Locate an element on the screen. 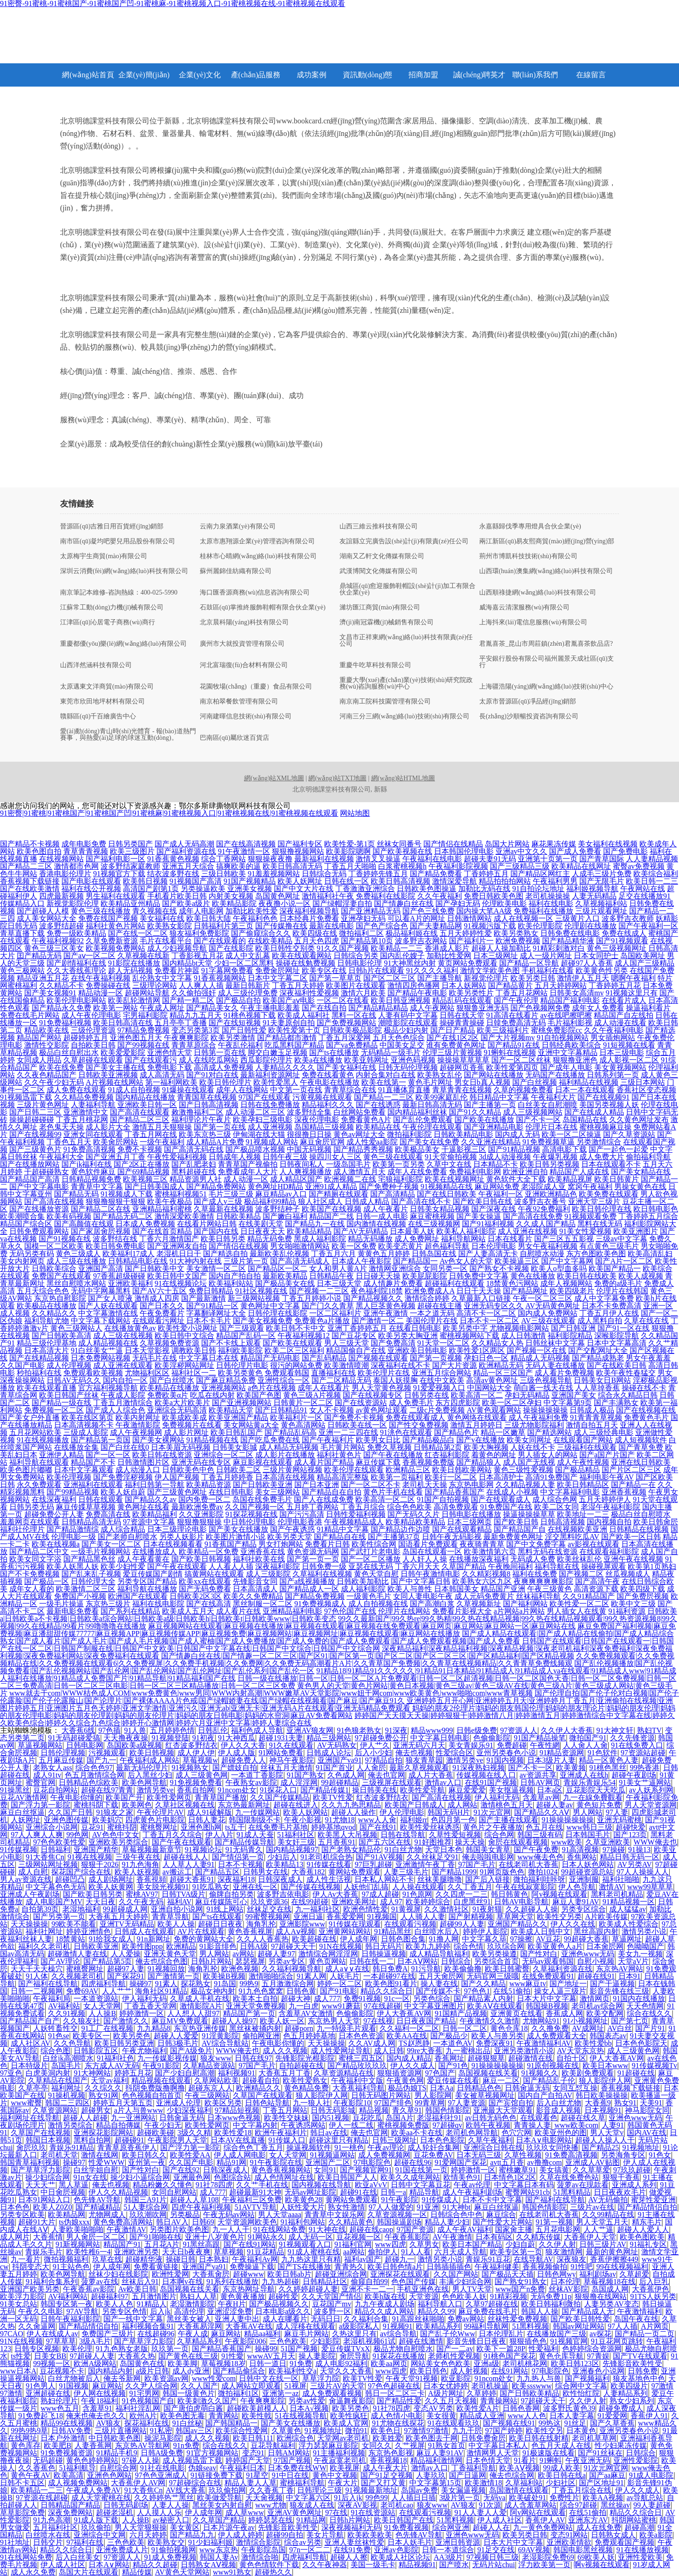 This screenshot has height=2576, width=679. 香港电影伦理片 is located at coordinates (65, 874).